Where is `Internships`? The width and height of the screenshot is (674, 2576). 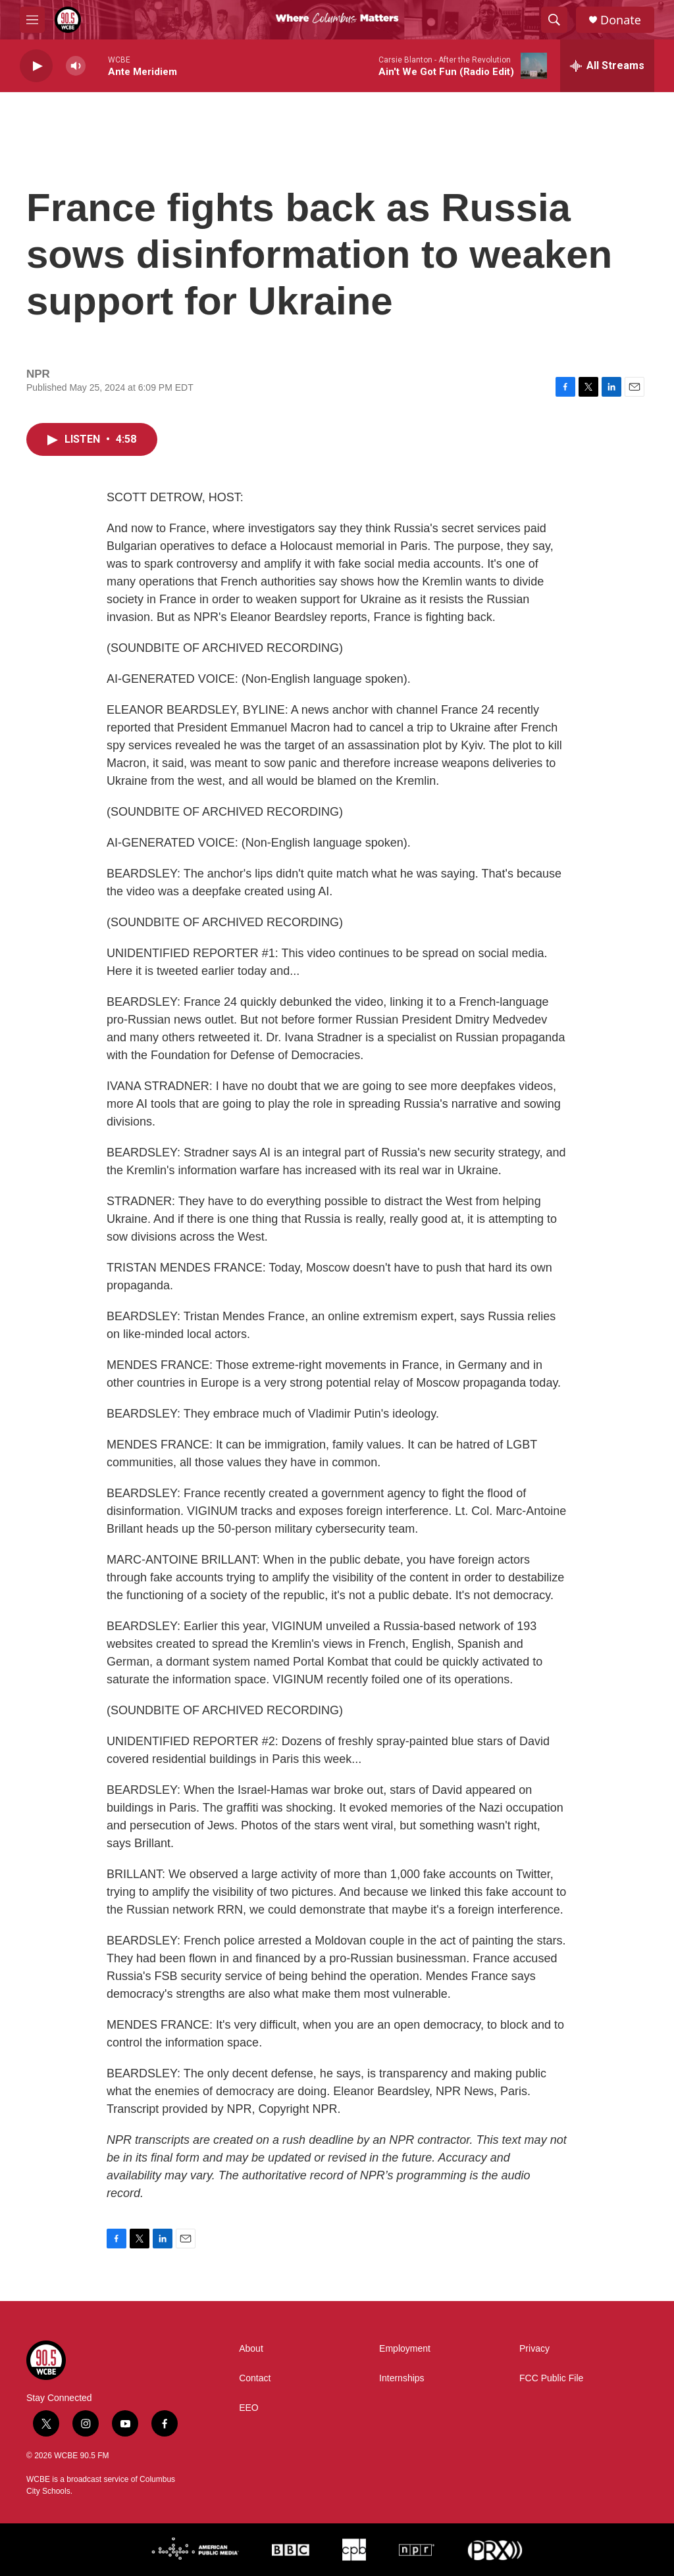 Internships is located at coordinates (401, 2378).